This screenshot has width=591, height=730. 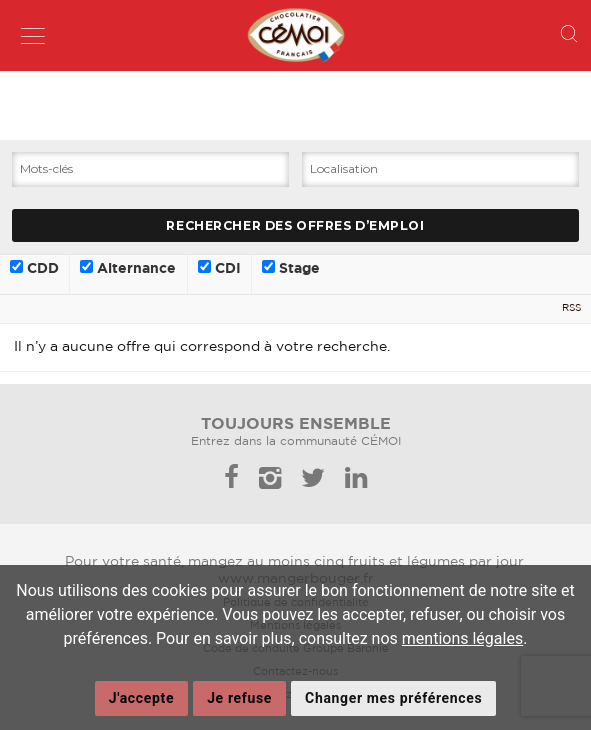 What do you see at coordinates (219, 268) in the screenshot?
I see `CDI` at bounding box center [219, 268].